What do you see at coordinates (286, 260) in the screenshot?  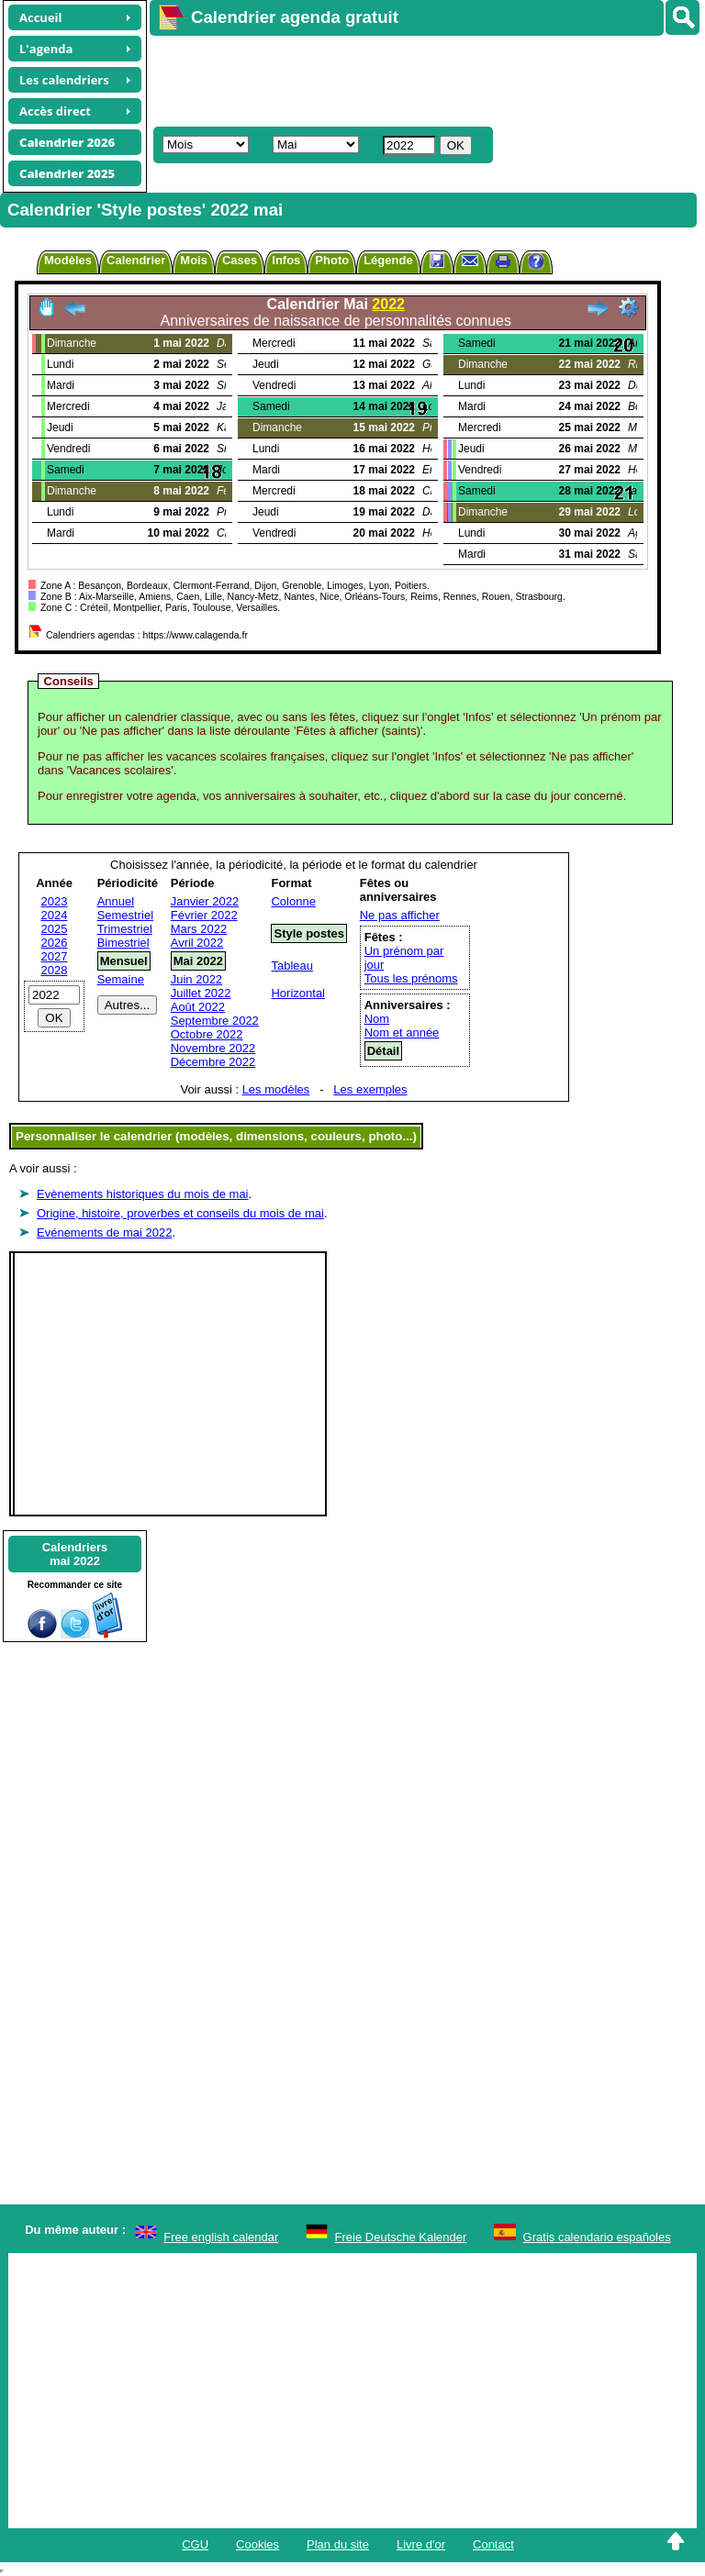 I see `Infos` at bounding box center [286, 260].